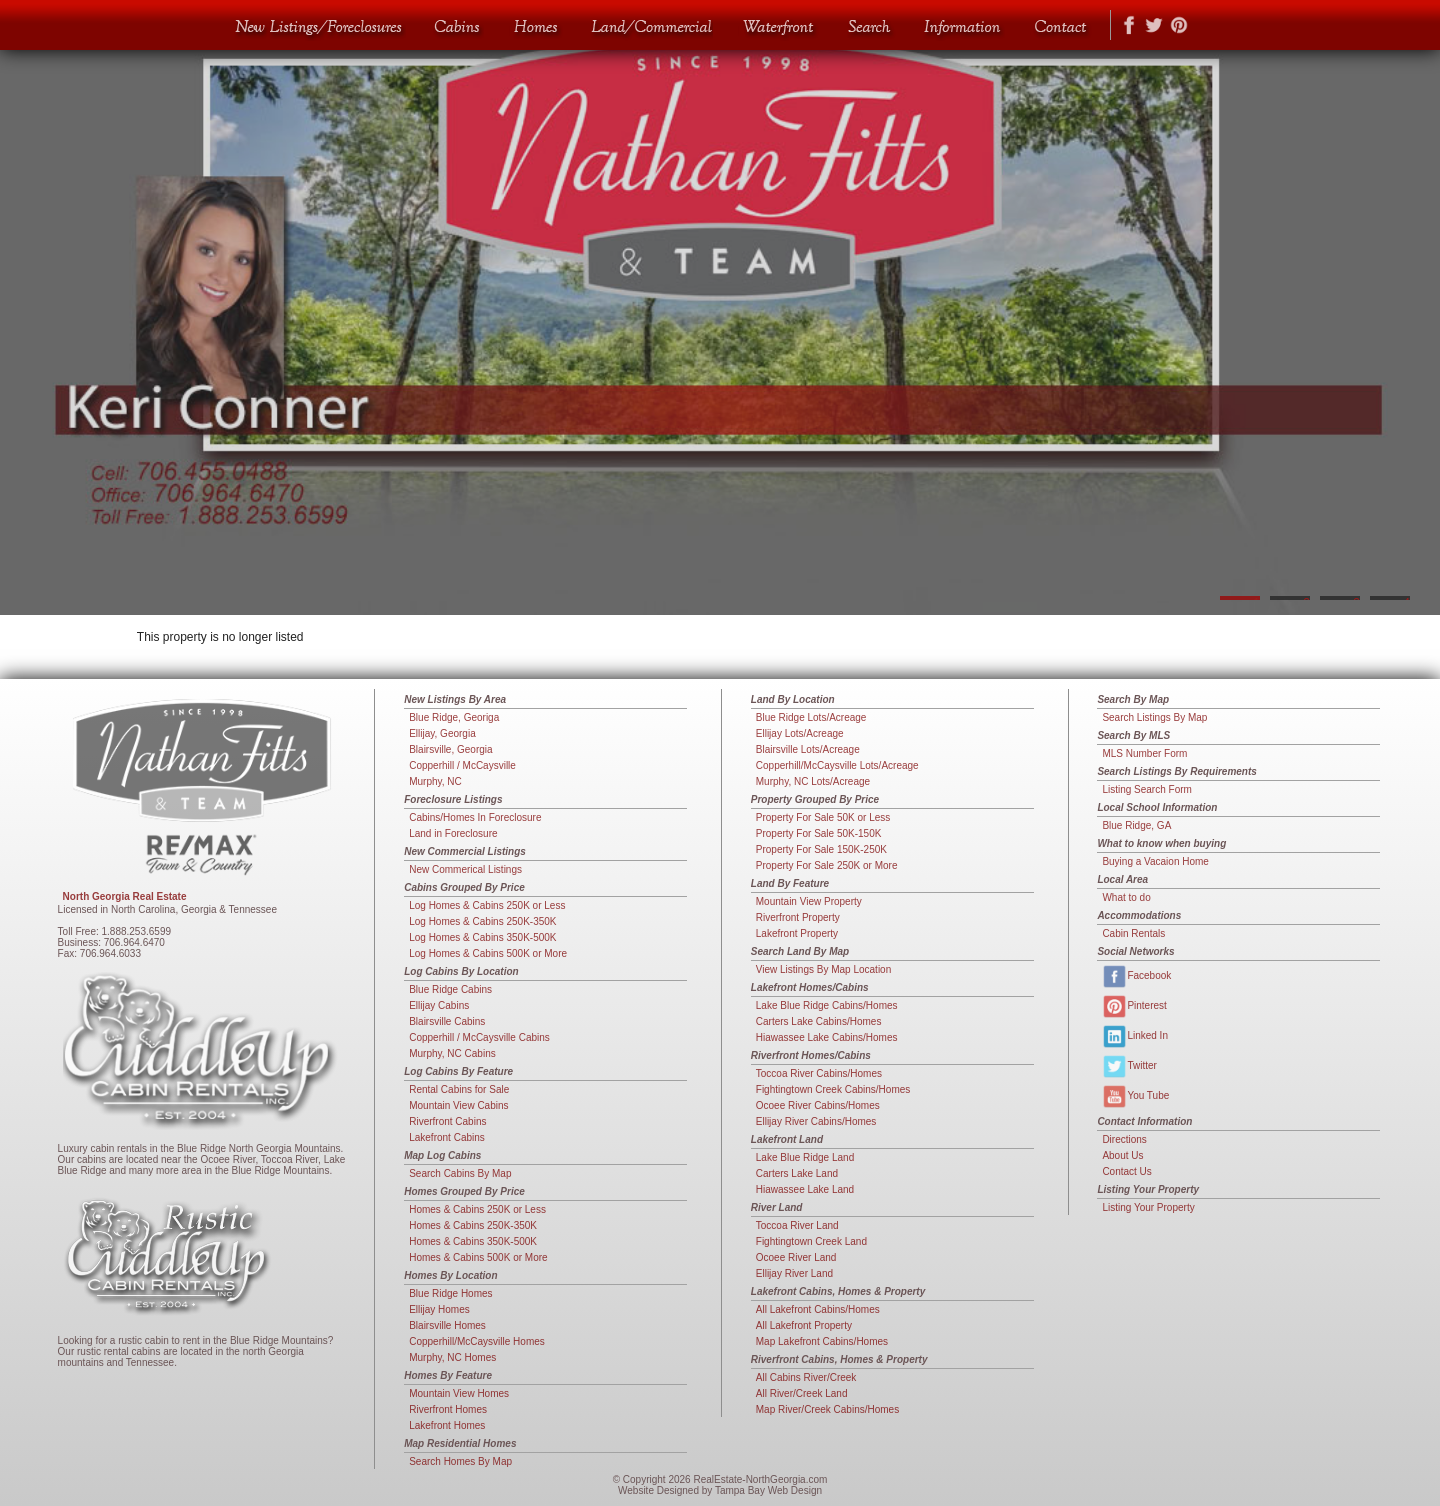 The width and height of the screenshot is (1440, 1506). I want to click on Blairsville Cabins, so click(447, 1021).